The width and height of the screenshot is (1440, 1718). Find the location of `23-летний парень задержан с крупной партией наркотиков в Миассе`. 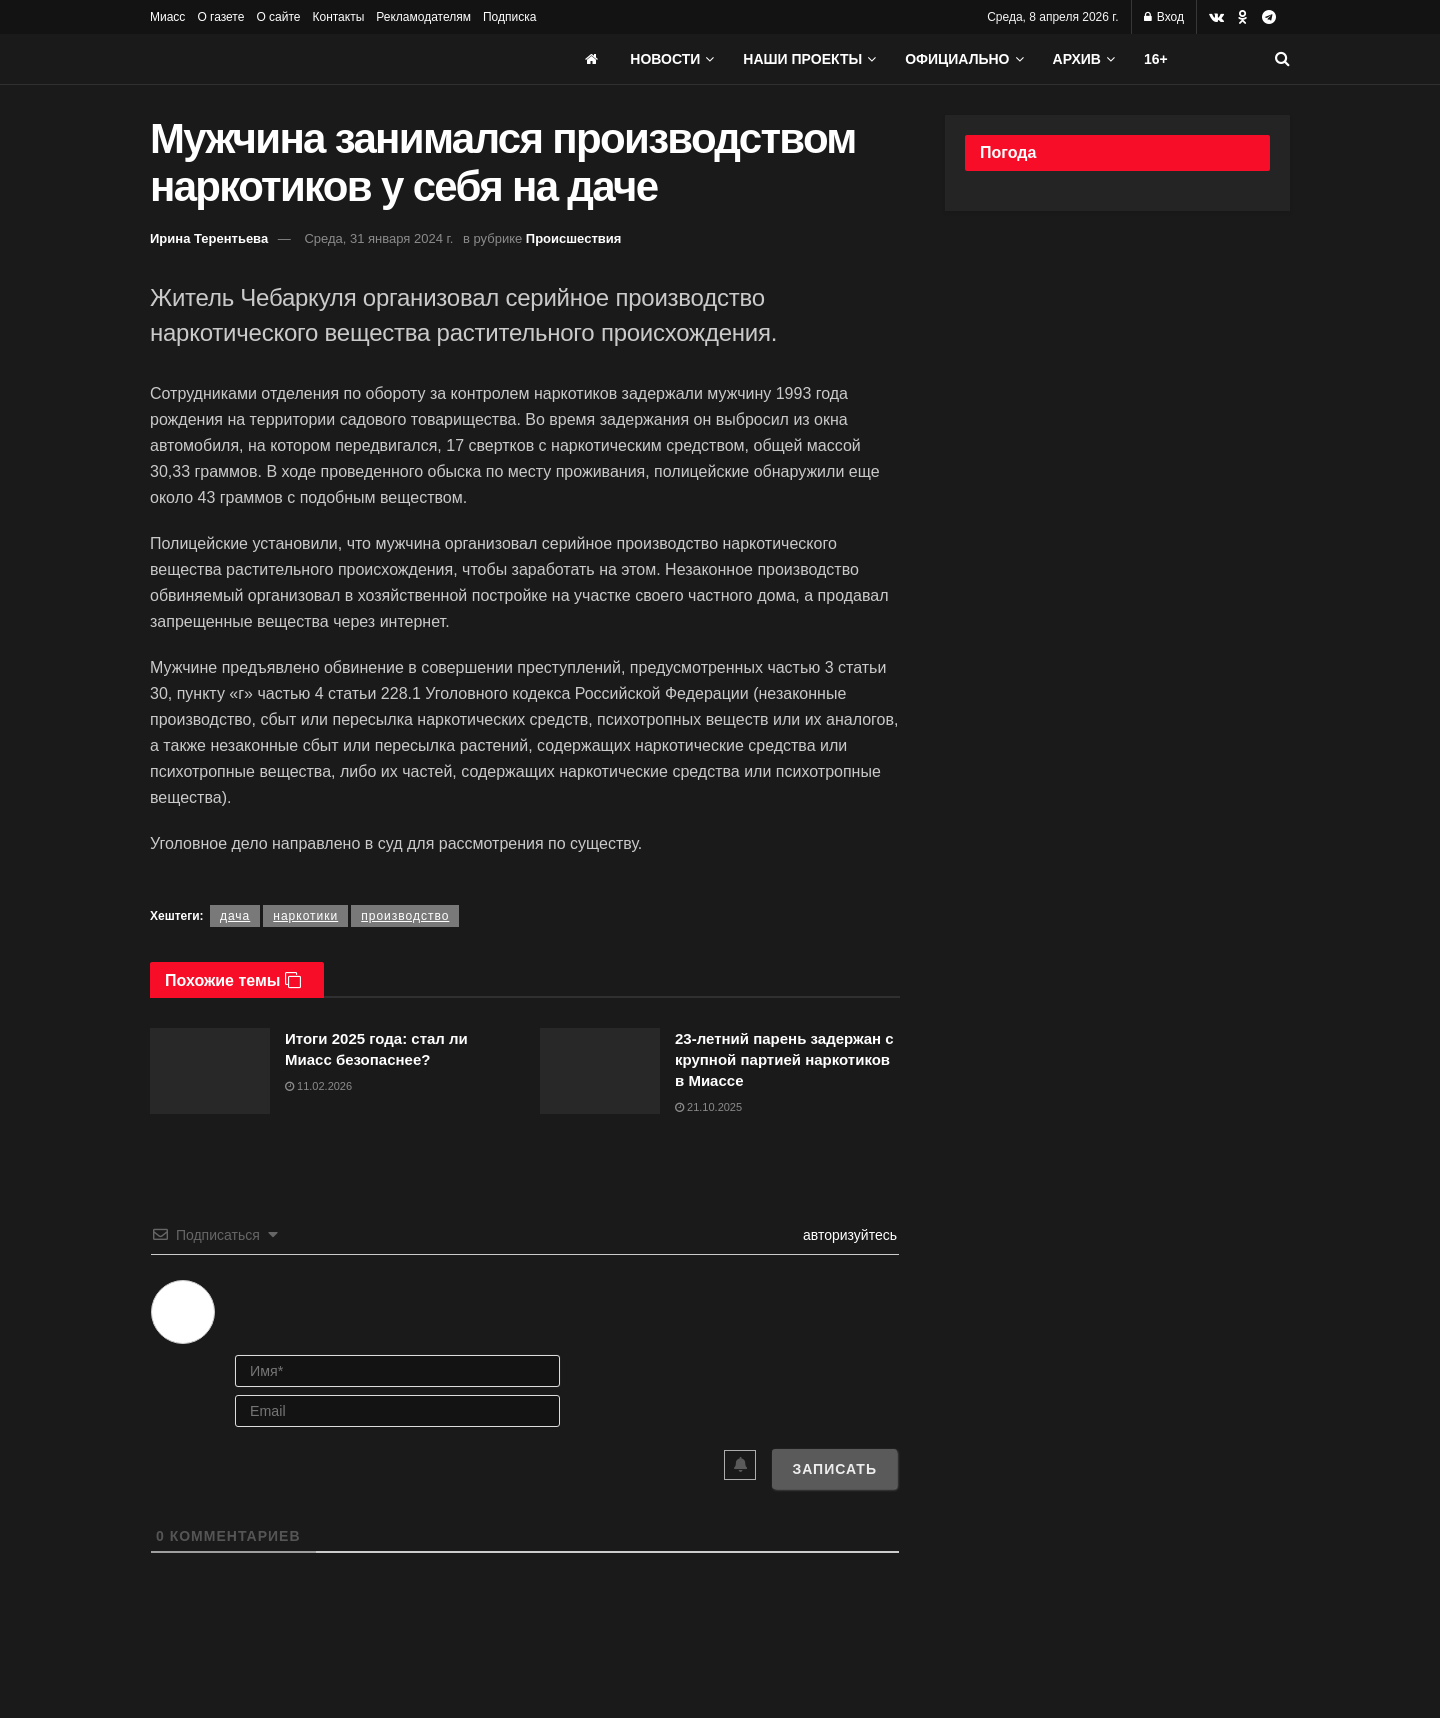

23-летний парень задержан с крупной партией наркотиков в Миассе is located at coordinates (784, 1059).